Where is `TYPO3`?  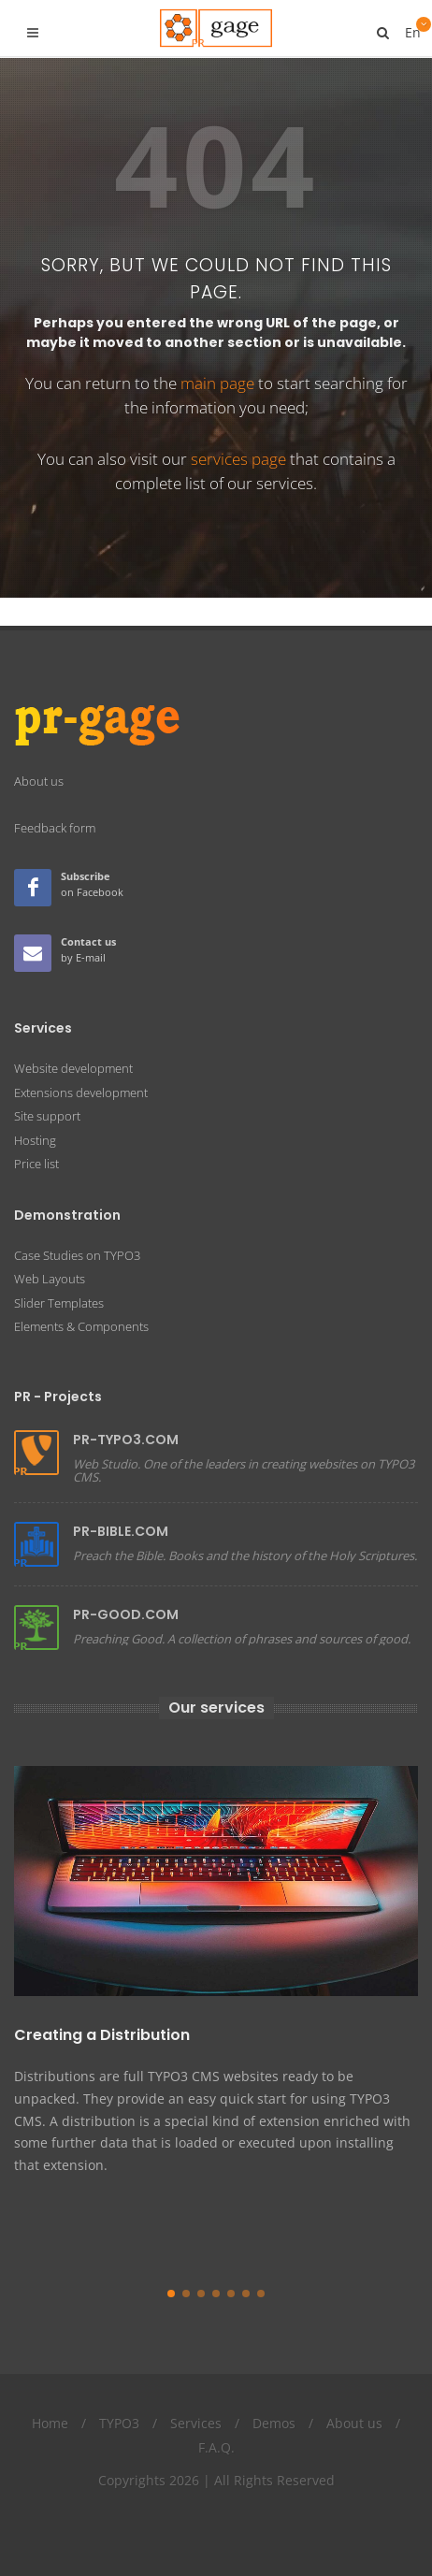
TYPO3 is located at coordinates (119, 2396).